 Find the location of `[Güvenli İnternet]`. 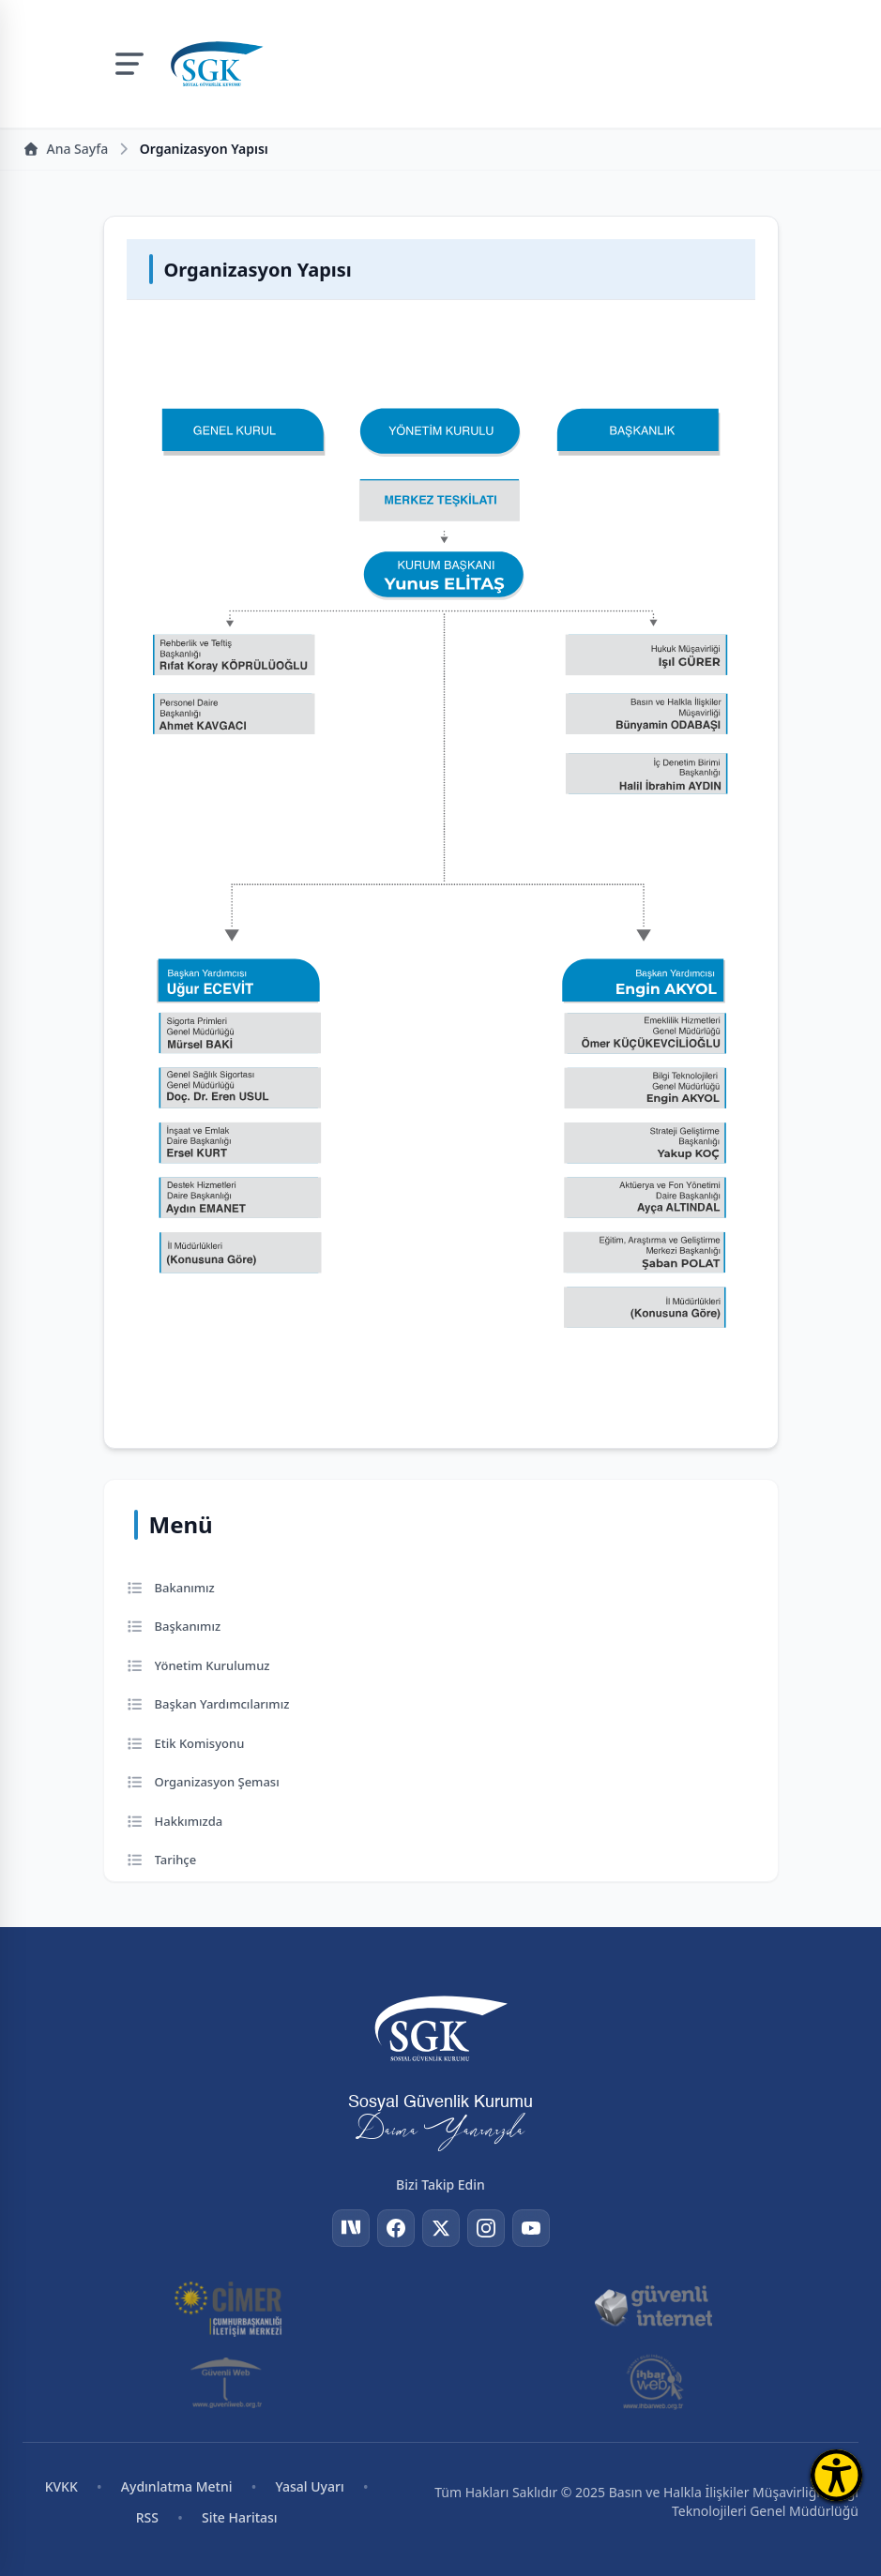

[Güvenli İnternet] is located at coordinates (653, 2307).